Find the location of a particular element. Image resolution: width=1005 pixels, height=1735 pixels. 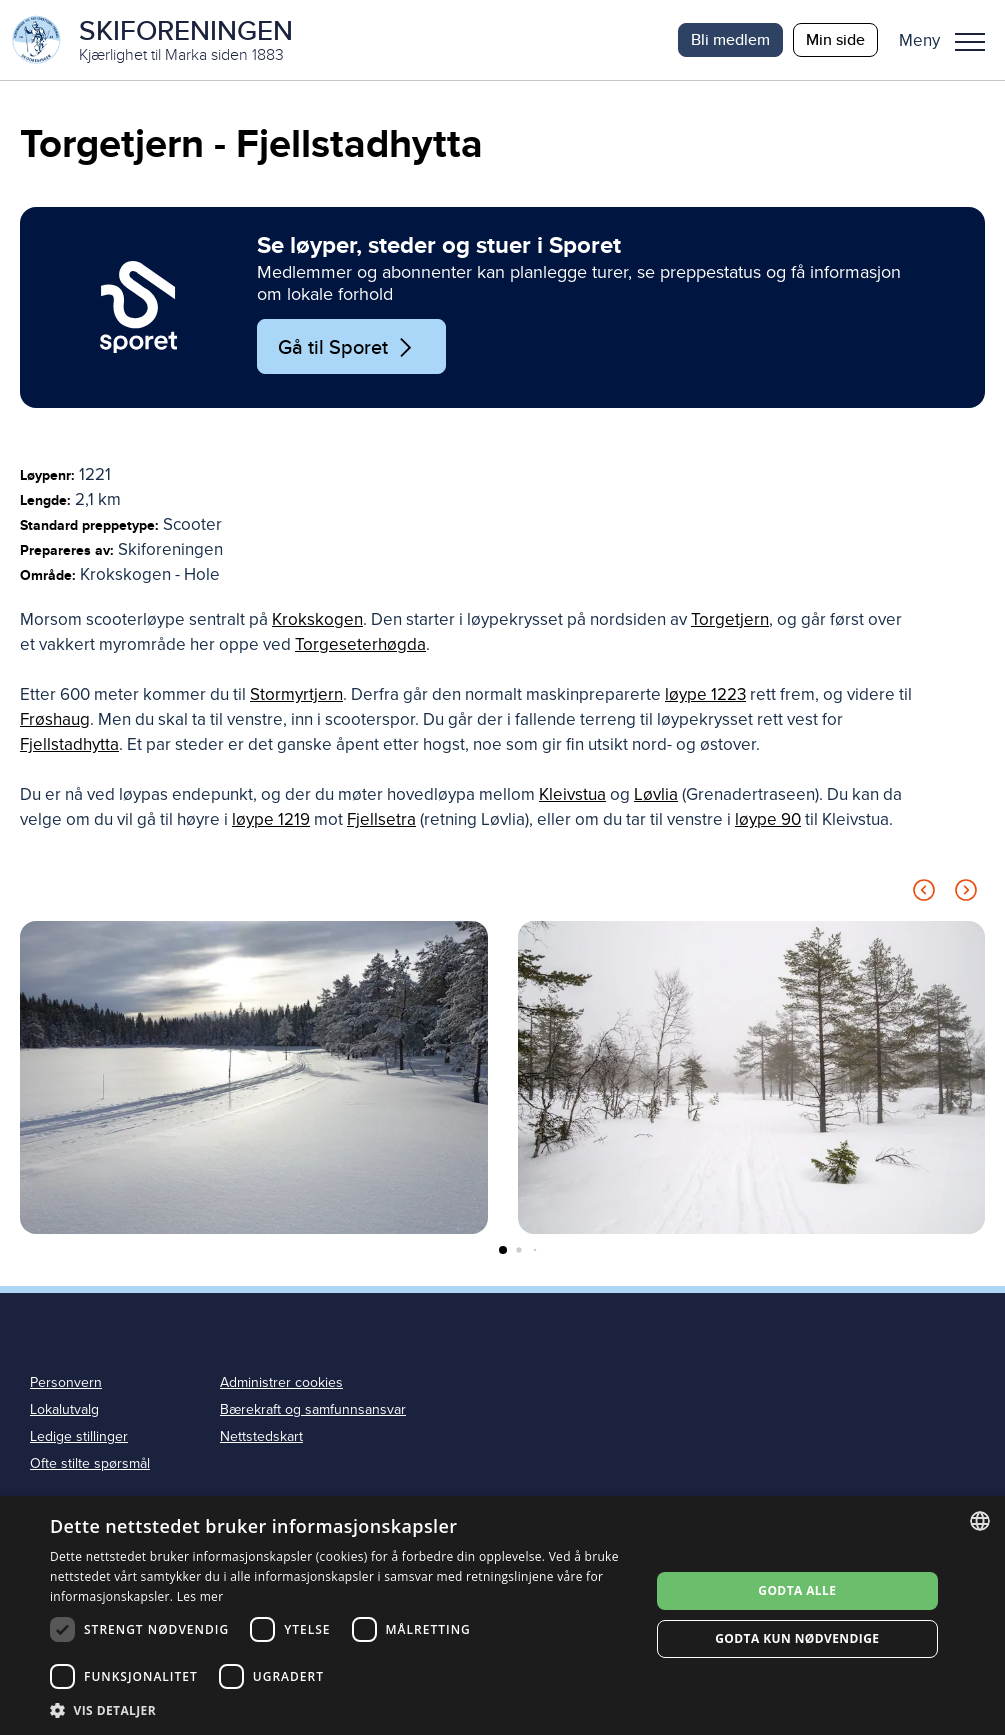

Godta kun nødvendige [button] is located at coordinates (797, 1638).